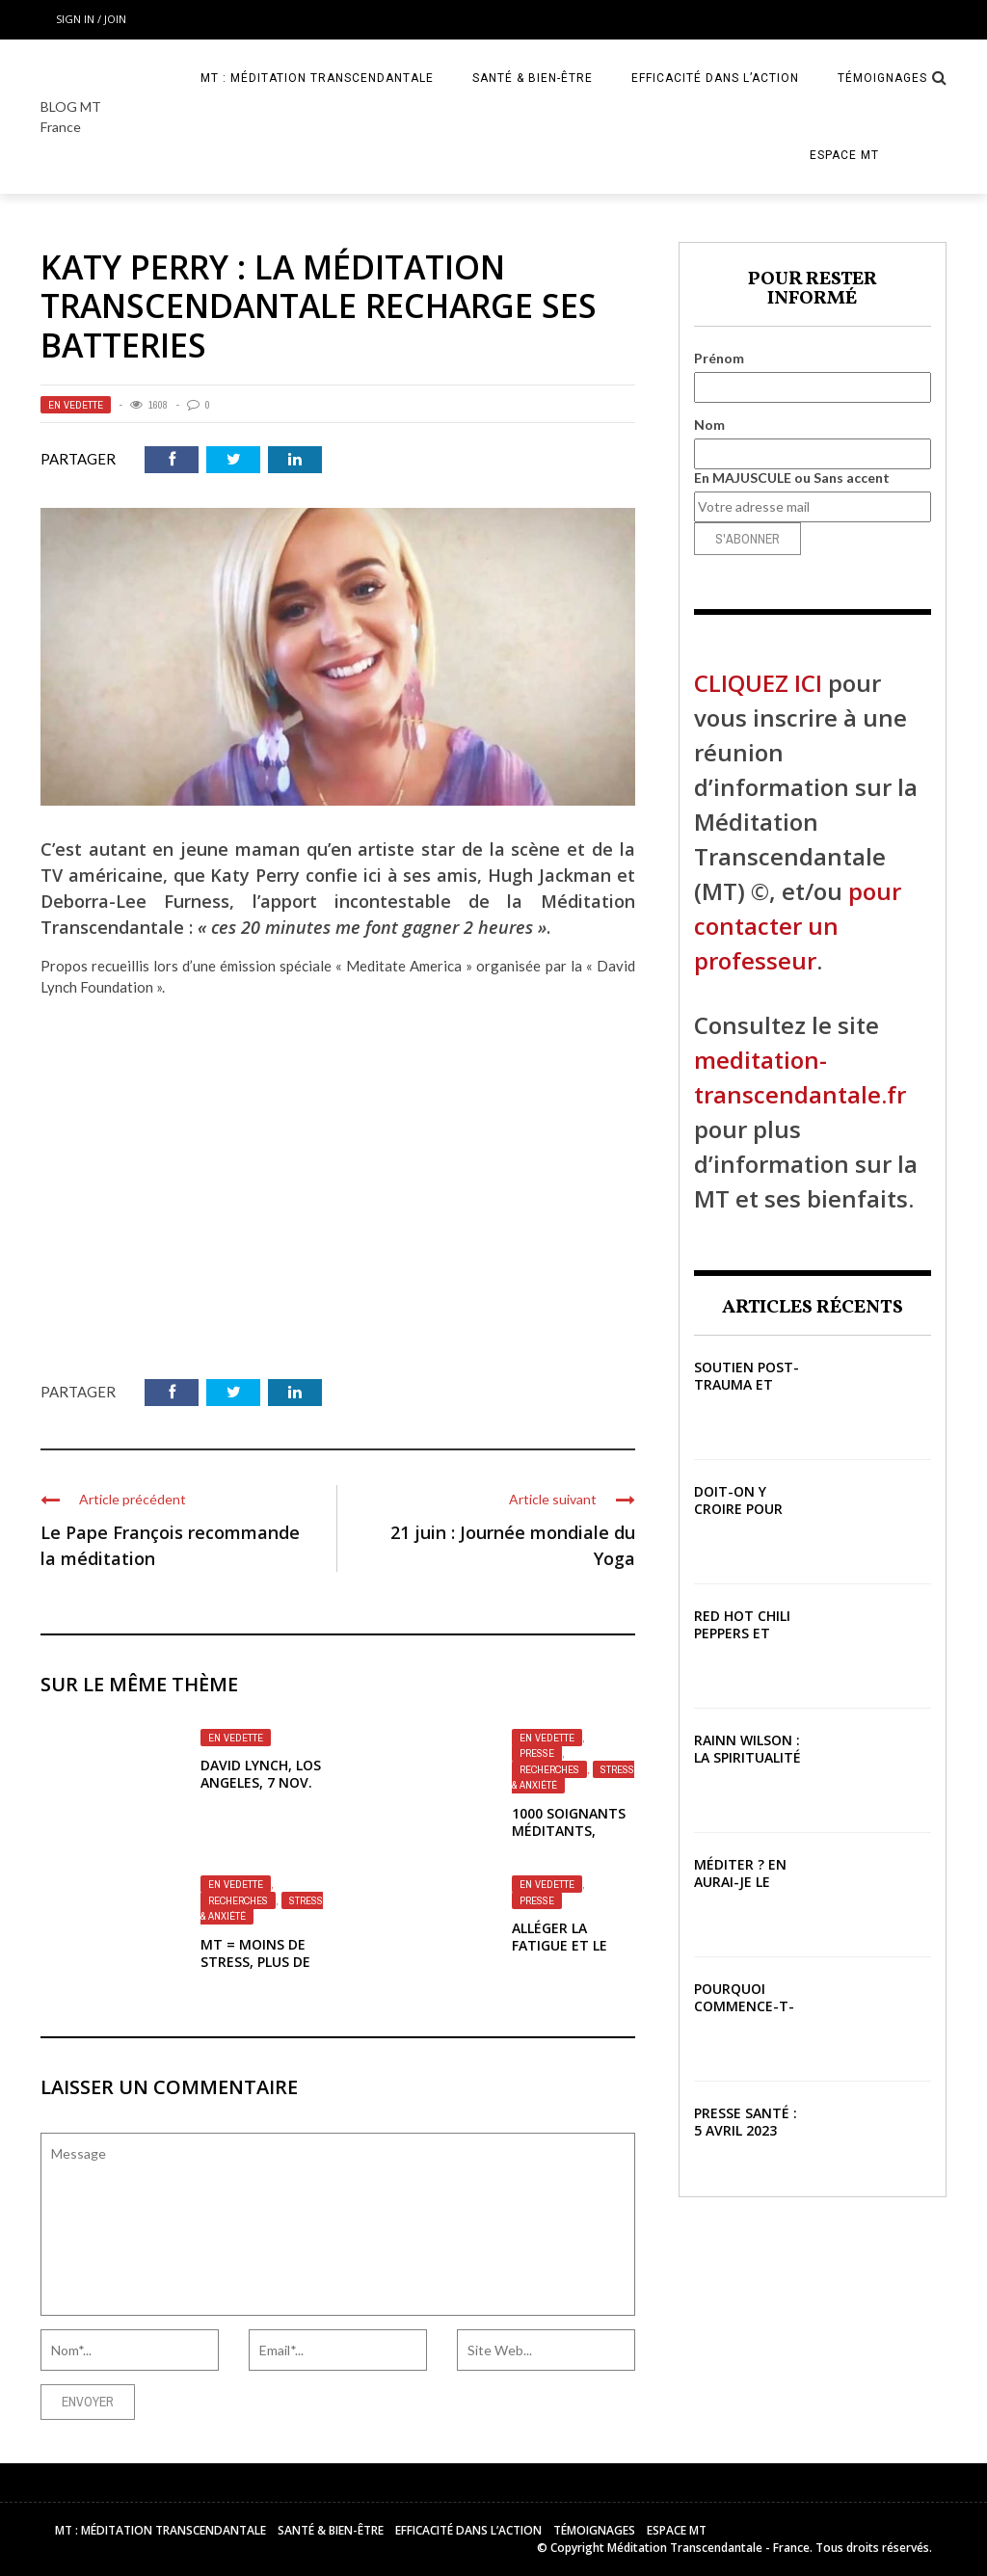 The height and width of the screenshot is (2576, 987). What do you see at coordinates (719, 358) in the screenshot?
I see `Prénom` at bounding box center [719, 358].